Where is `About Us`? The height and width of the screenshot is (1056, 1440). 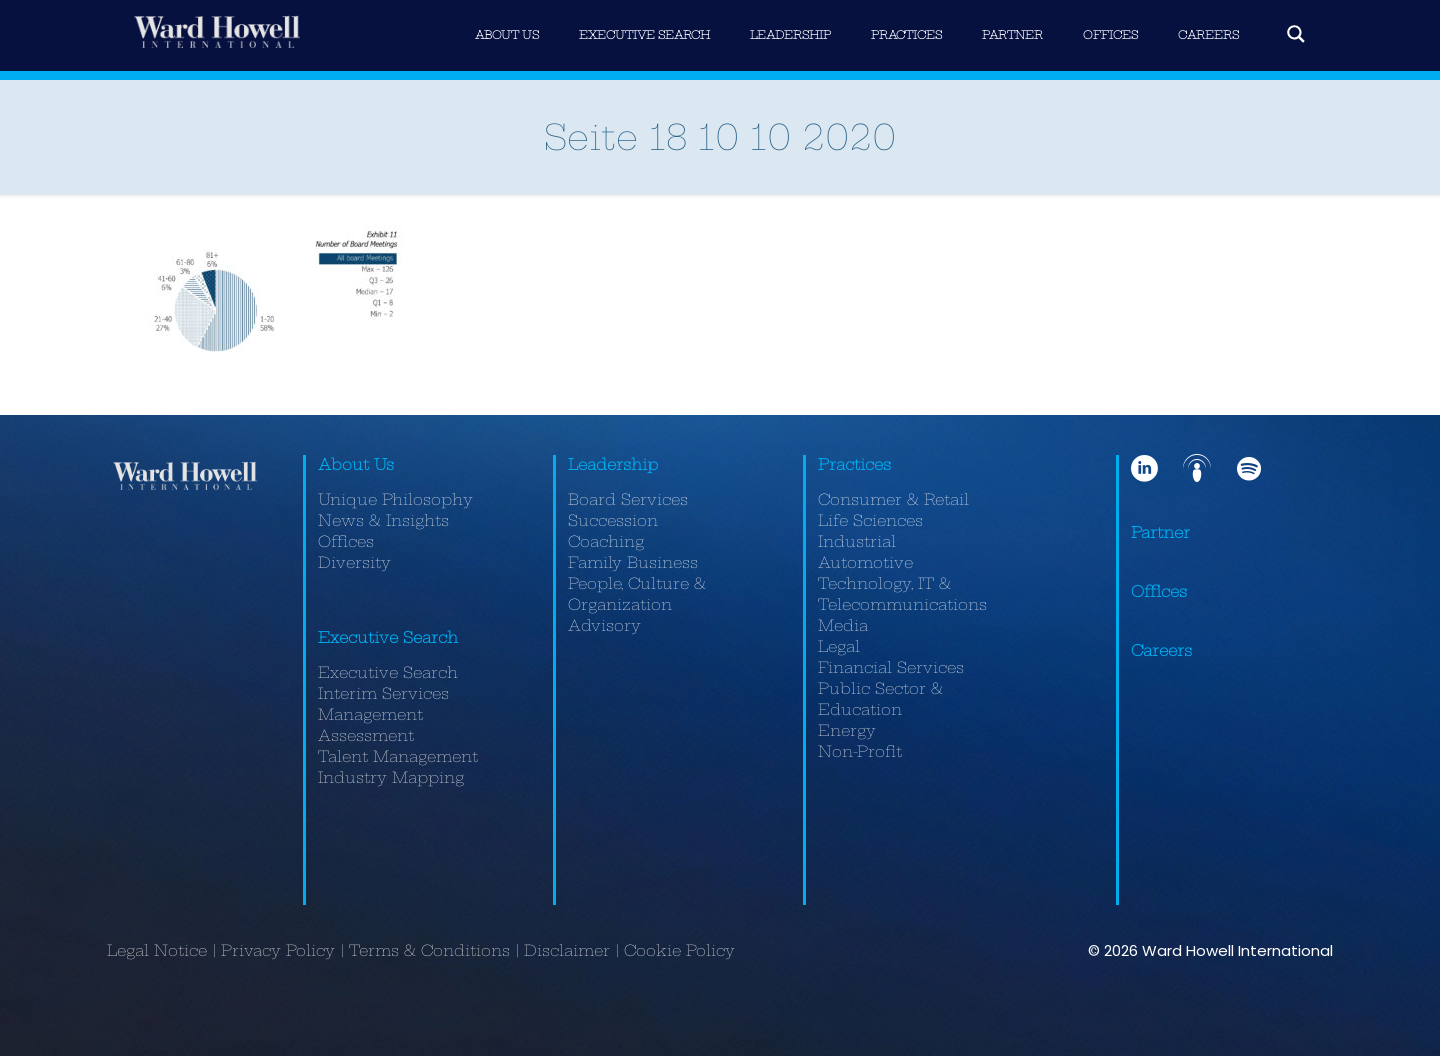 About Us is located at coordinates (356, 464).